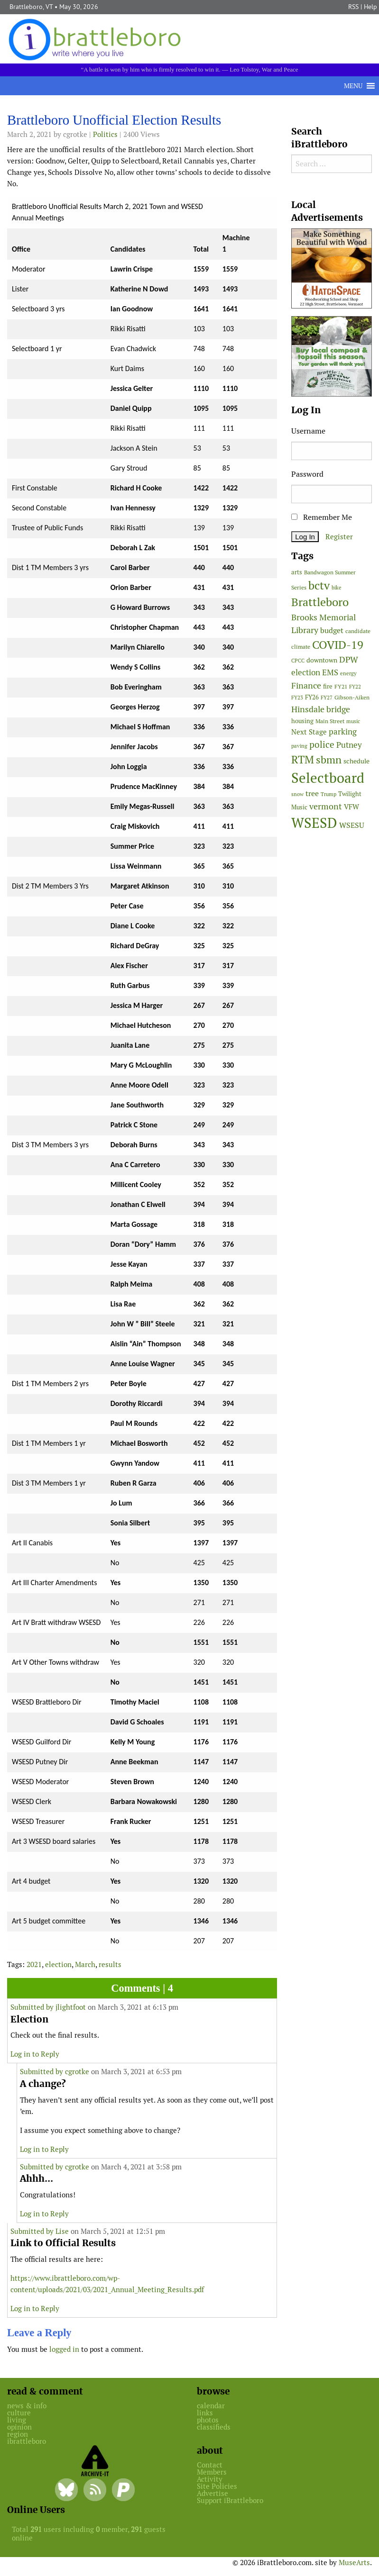  I want to click on Finance [Finance (114 items)], so click(306, 685).